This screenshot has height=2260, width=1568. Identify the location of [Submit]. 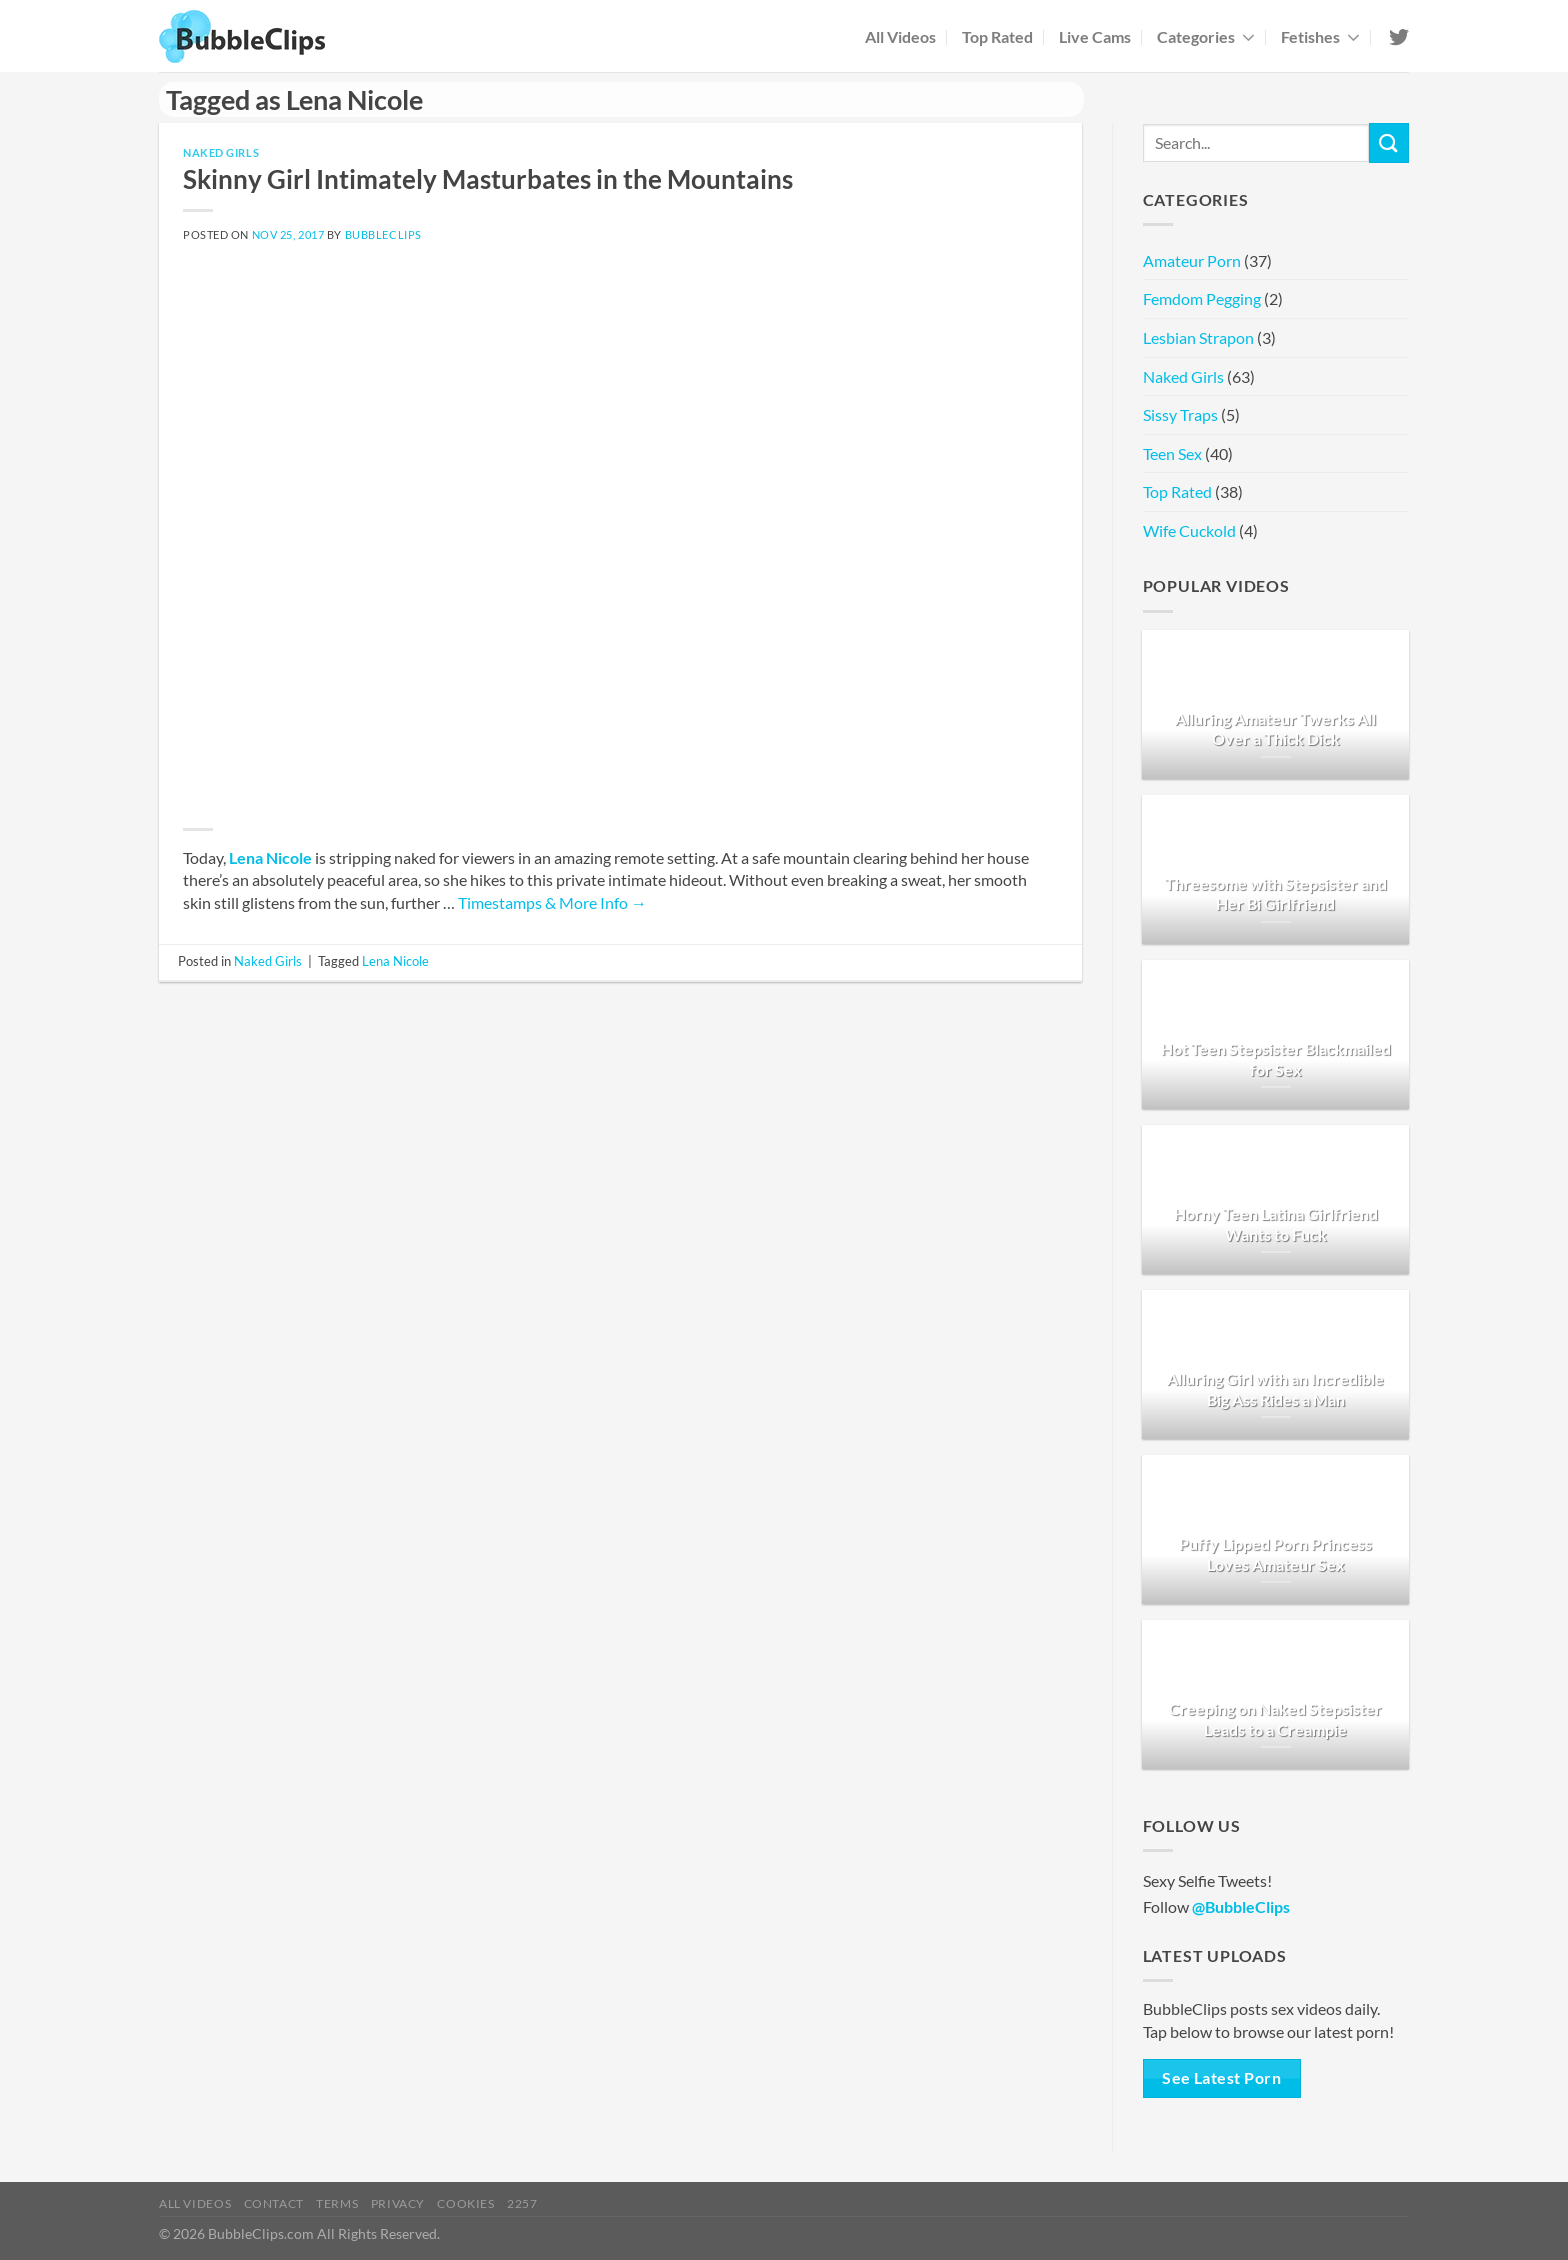
(1389, 142).